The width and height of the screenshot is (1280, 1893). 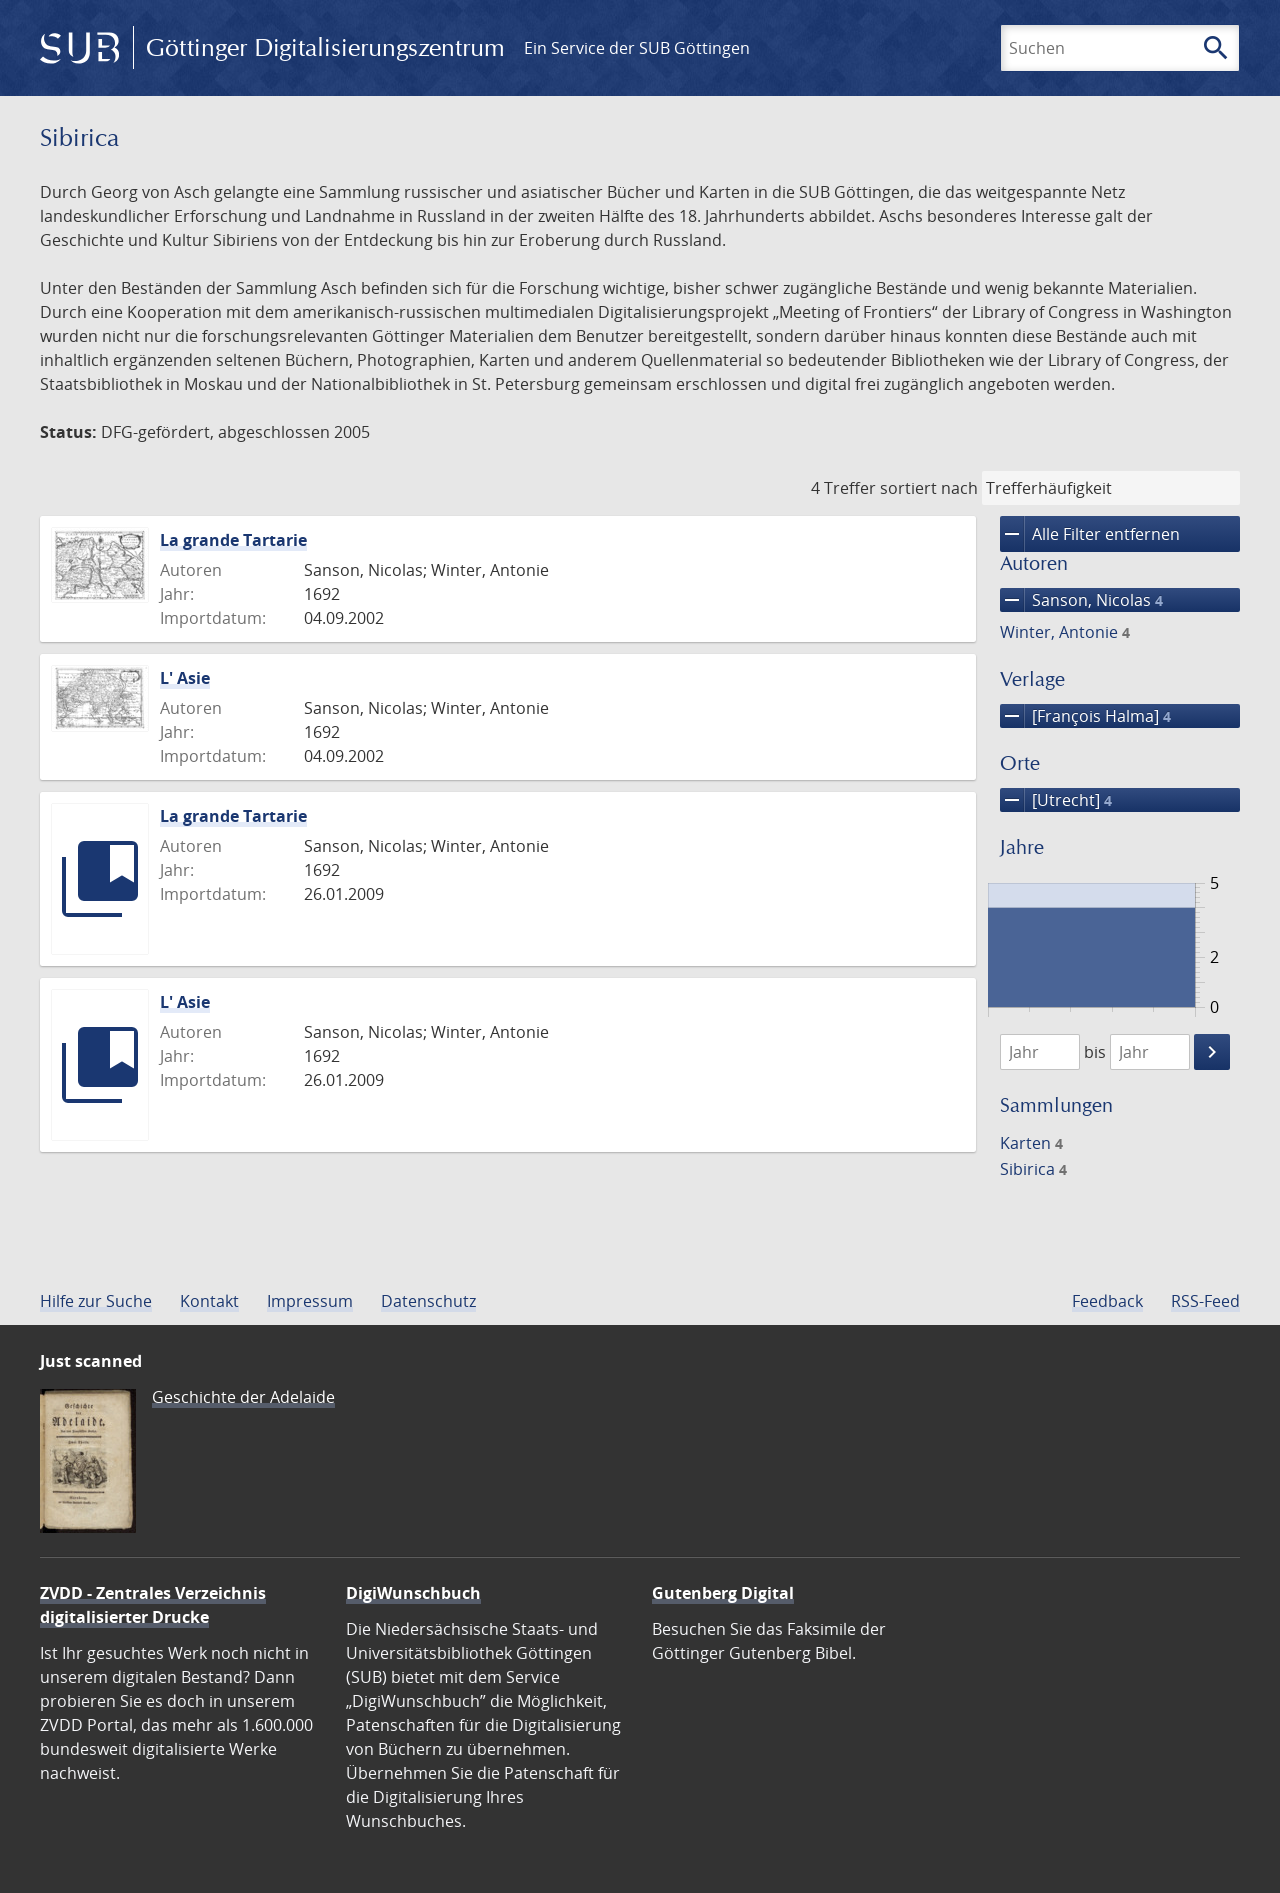 I want to click on Datenschutz, so click(x=428, y=1301).